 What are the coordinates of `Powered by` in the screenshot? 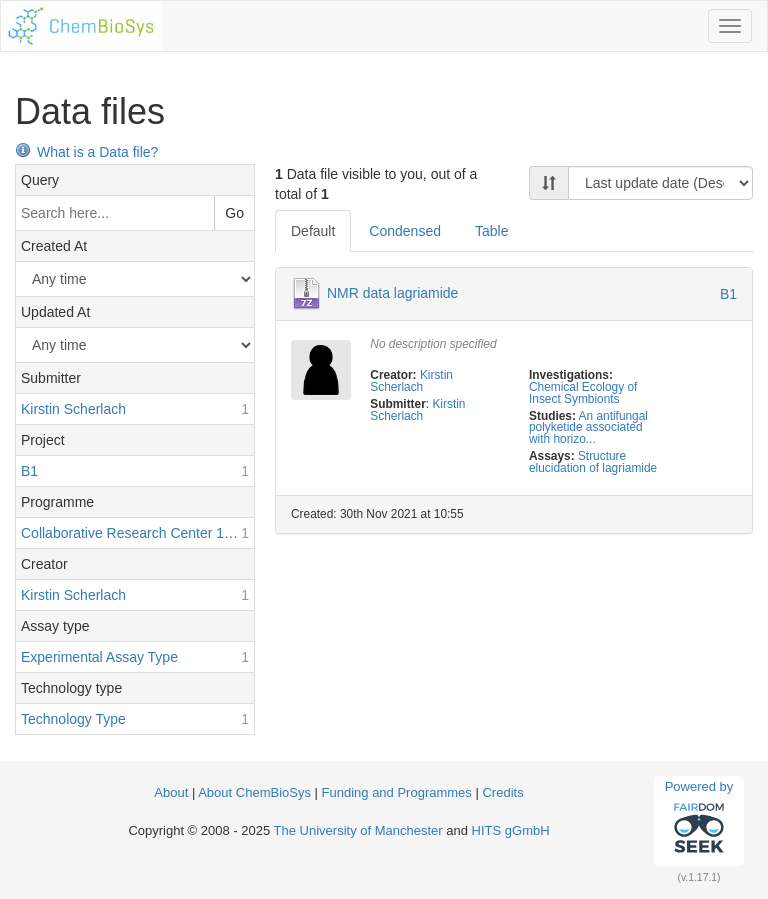 It's located at (699, 820).